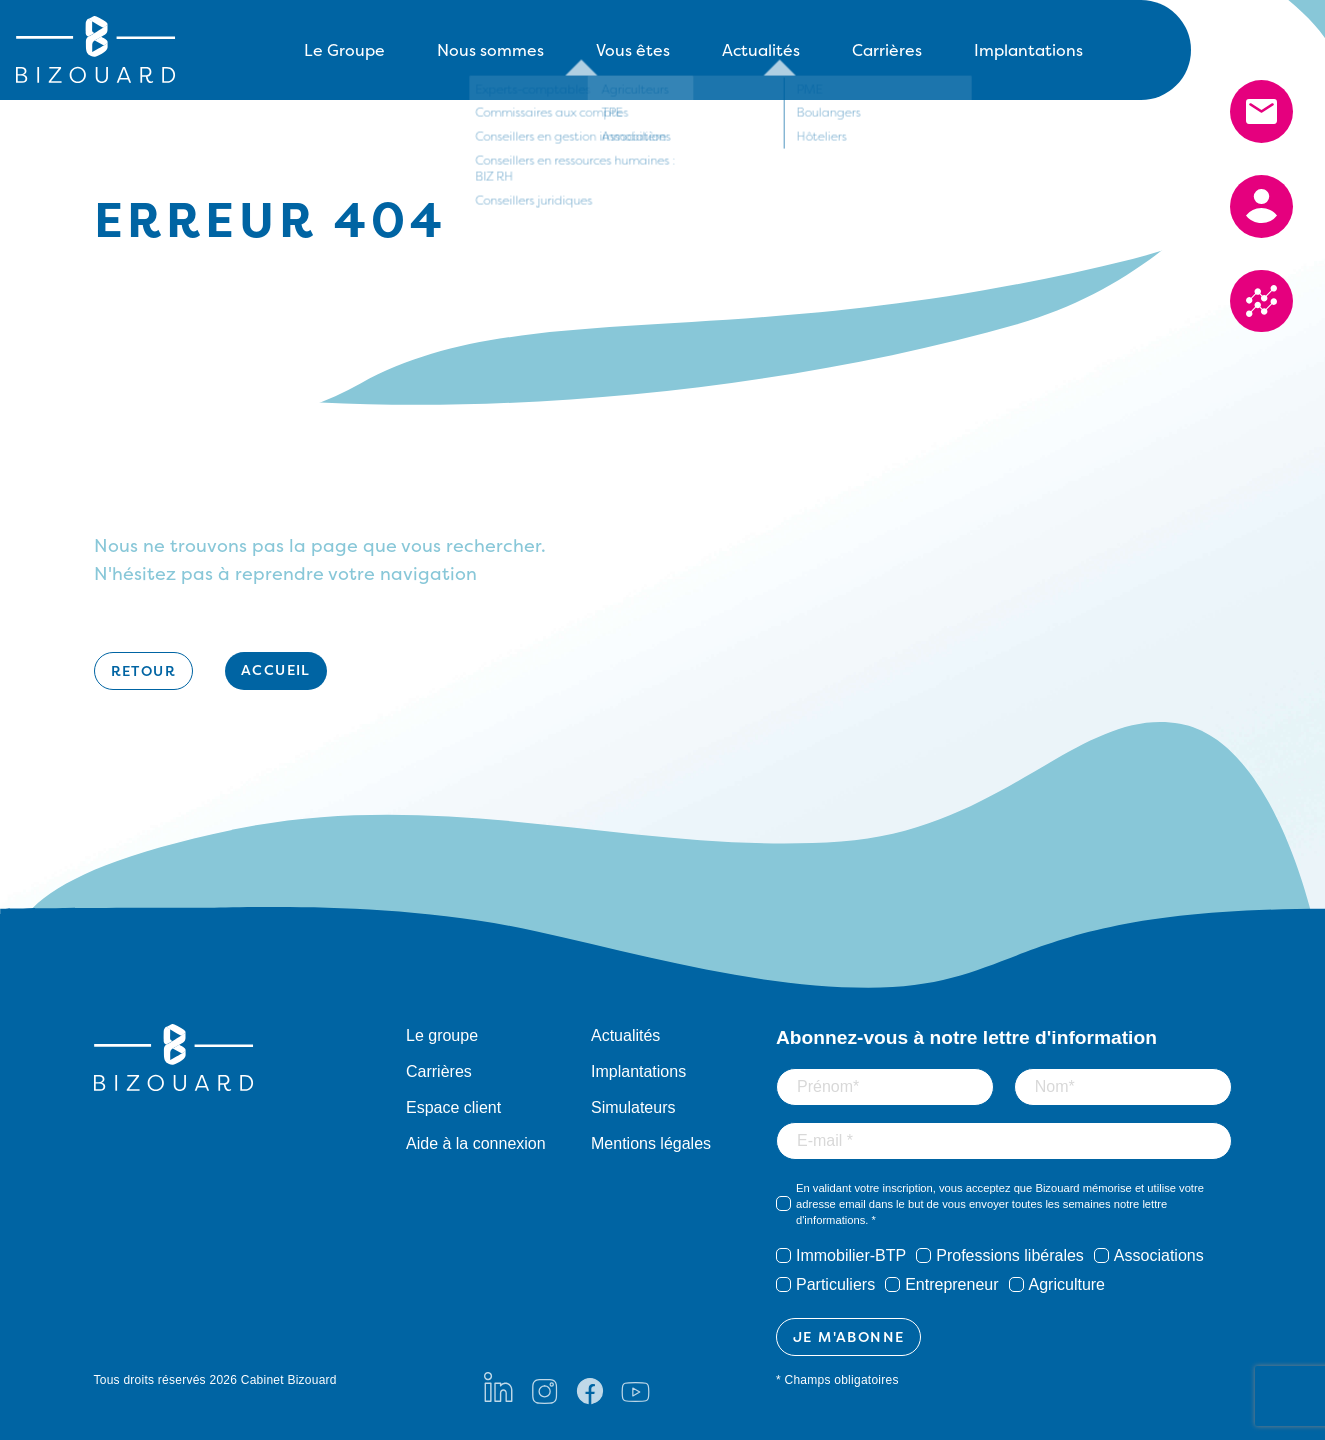 This screenshot has height=1440, width=1325. I want to click on Le groupe, so click(442, 1035).